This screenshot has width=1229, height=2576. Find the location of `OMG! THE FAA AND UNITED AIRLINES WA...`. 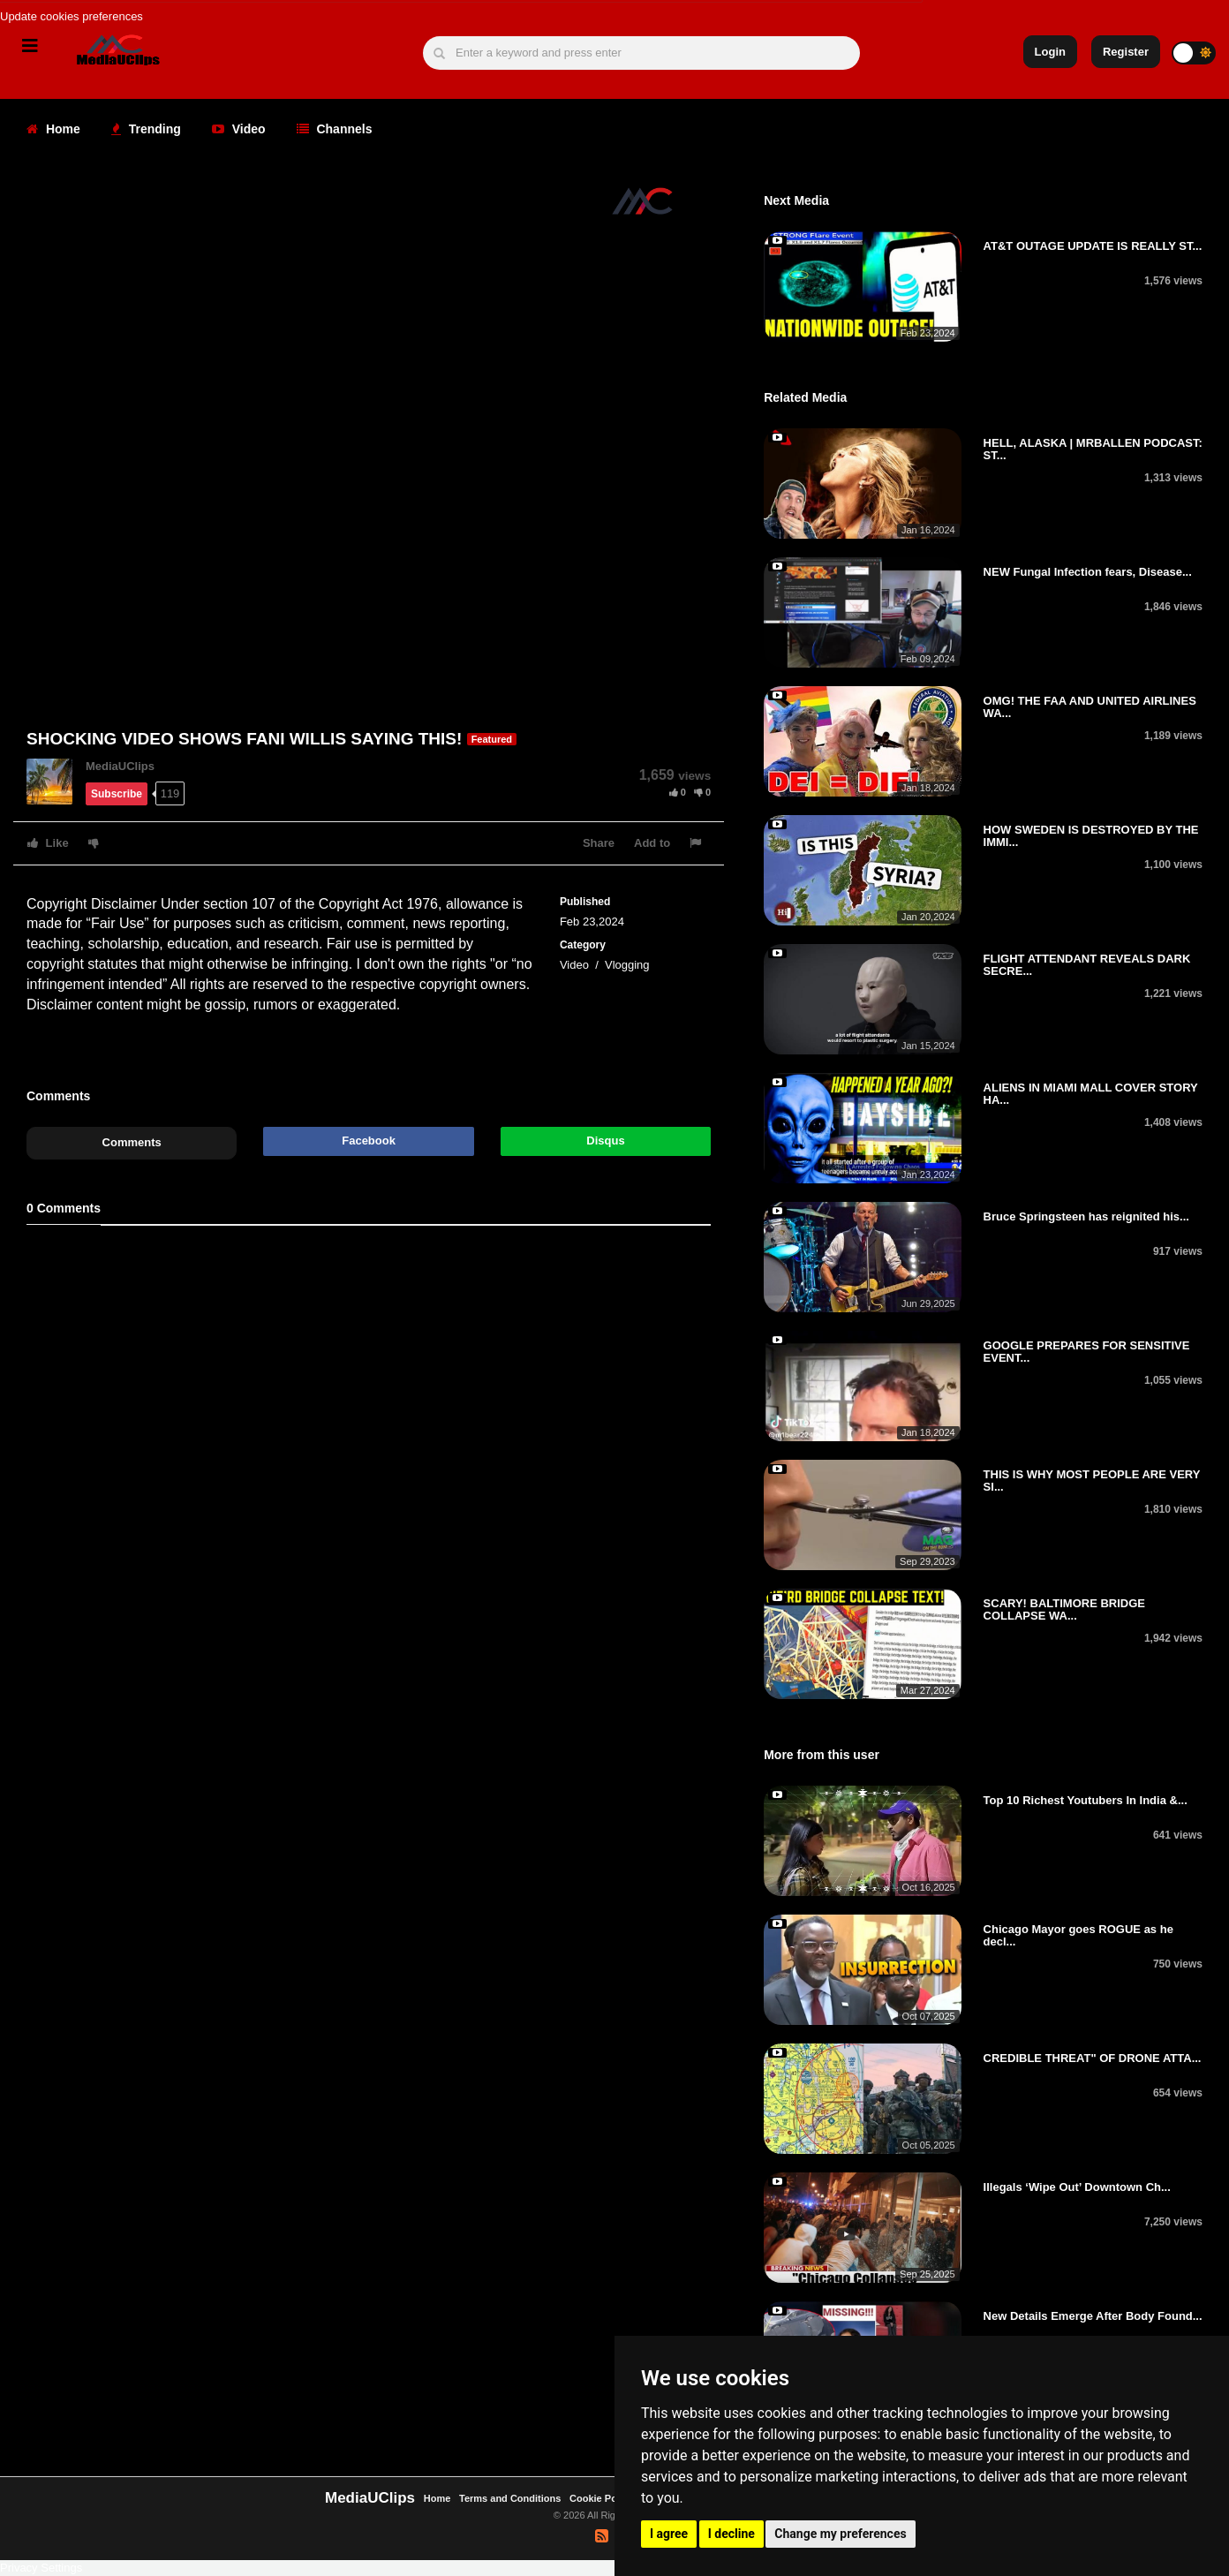

OMG! THE FAA AND UNITED AIRLINES WA... is located at coordinates (1090, 707).